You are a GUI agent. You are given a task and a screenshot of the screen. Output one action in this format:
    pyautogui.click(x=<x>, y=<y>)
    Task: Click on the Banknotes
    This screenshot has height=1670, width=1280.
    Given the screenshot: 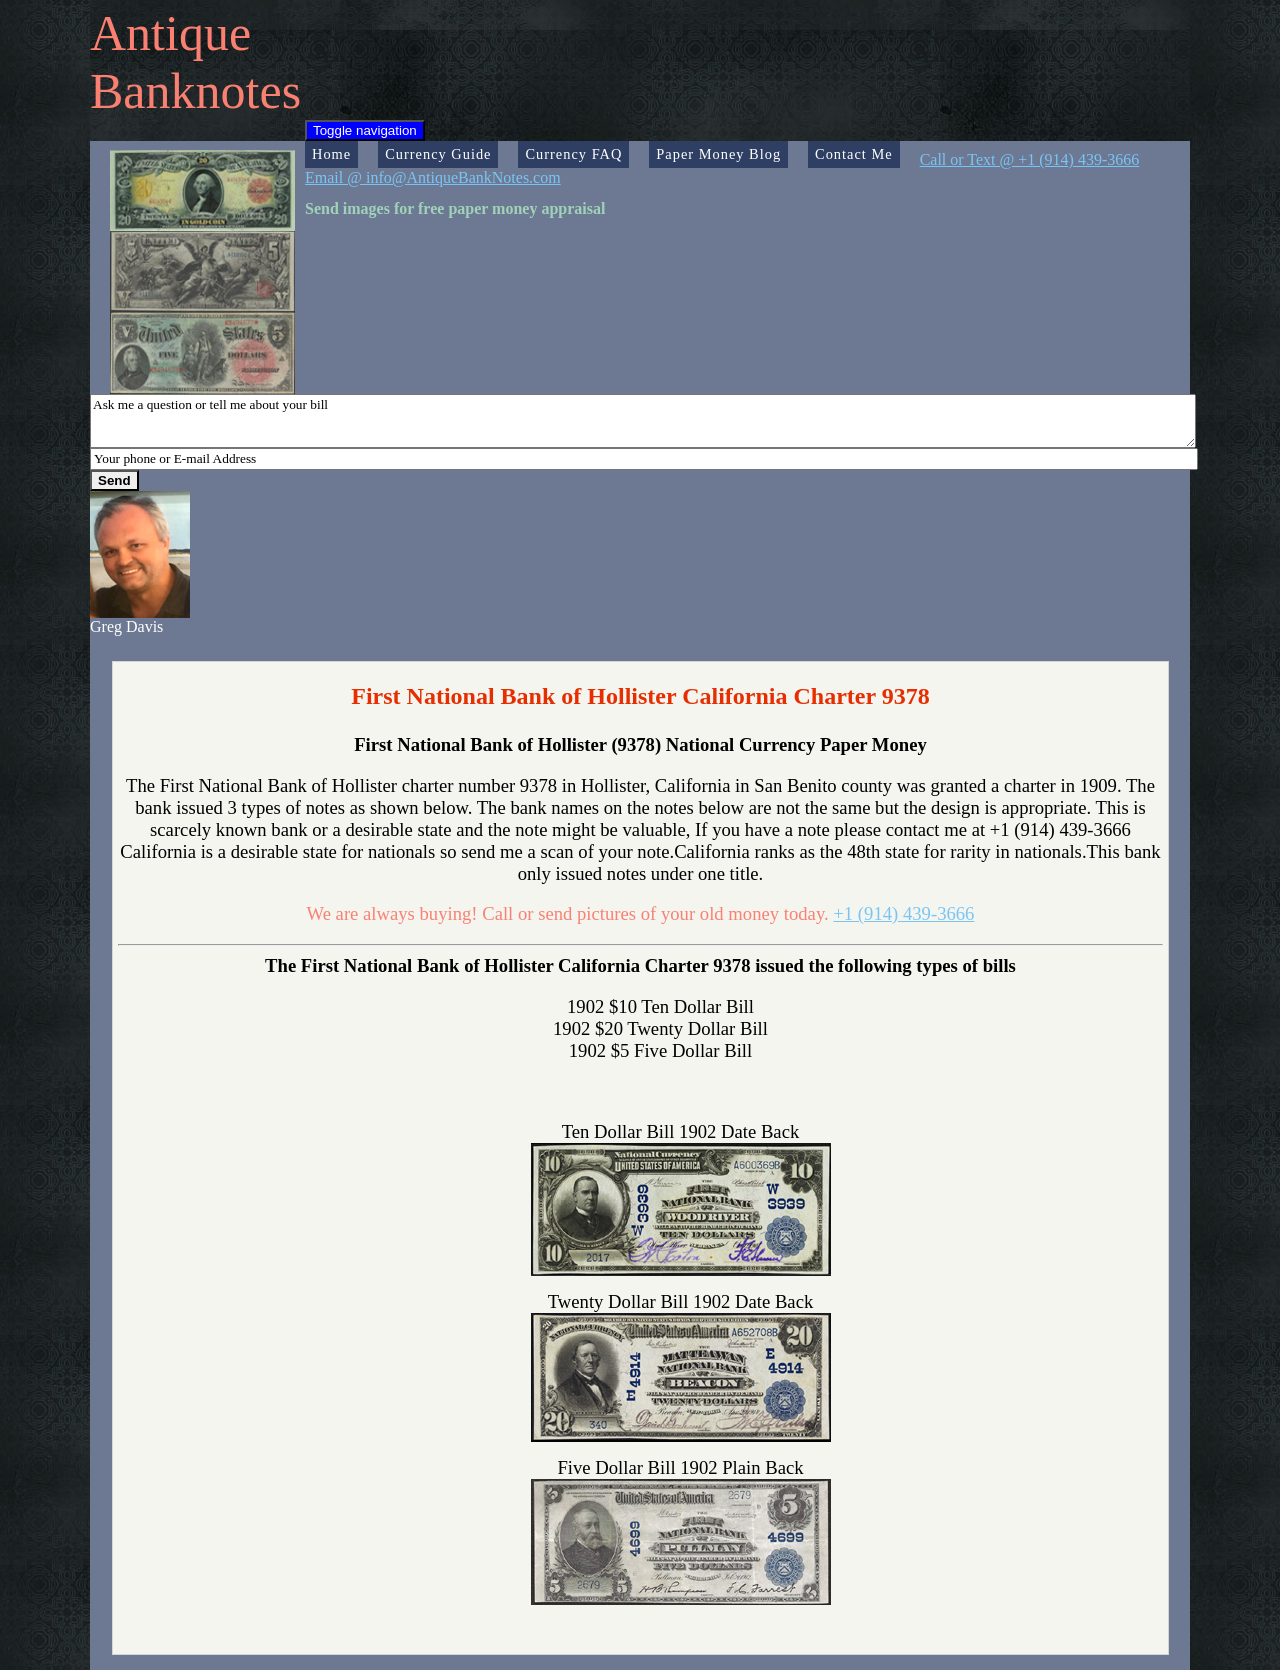 What is the action you would take?
    pyautogui.click(x=195, y=91)
    